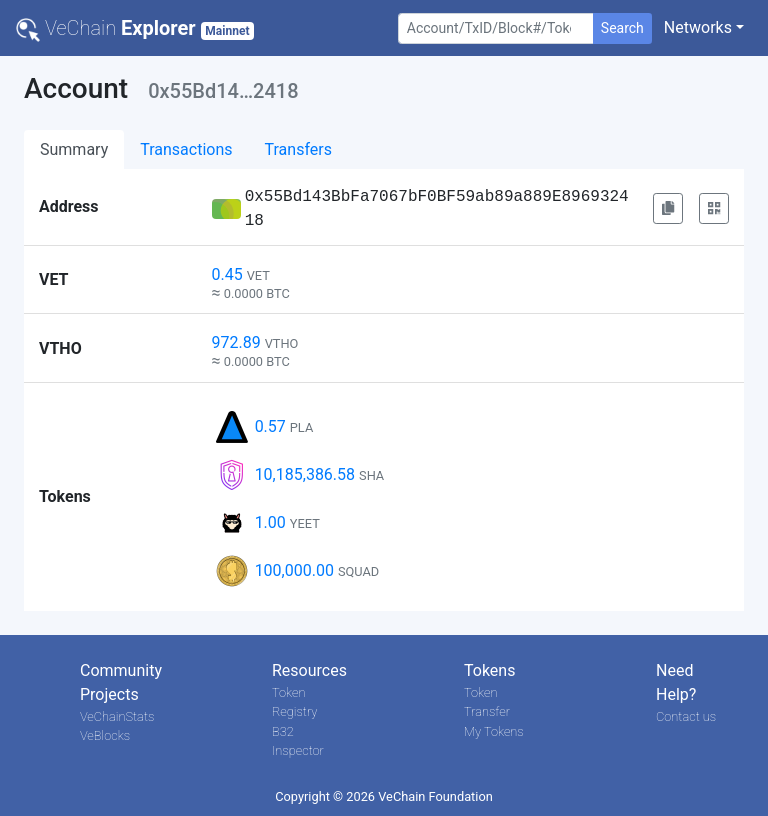 The height and width of the screenshot is (816, 768). Describe the element at coordinates (74, 149) in the screenshot. I see `Summary` at that location.